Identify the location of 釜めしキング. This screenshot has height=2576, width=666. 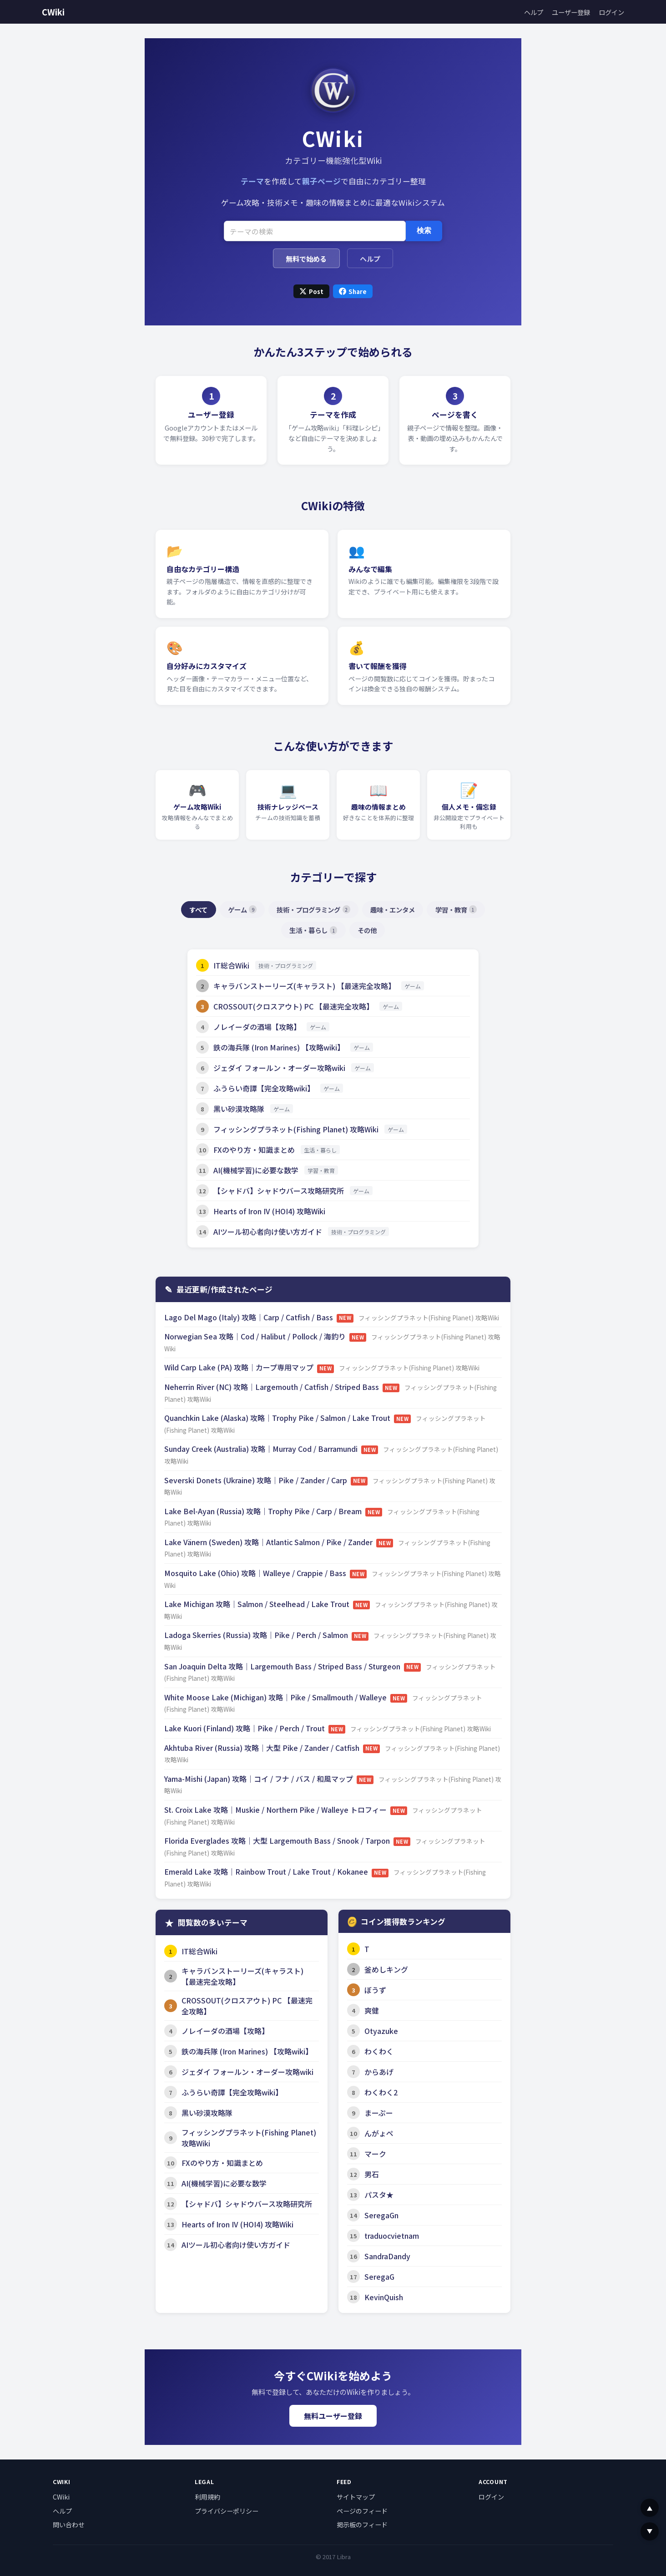
(386, 1969).